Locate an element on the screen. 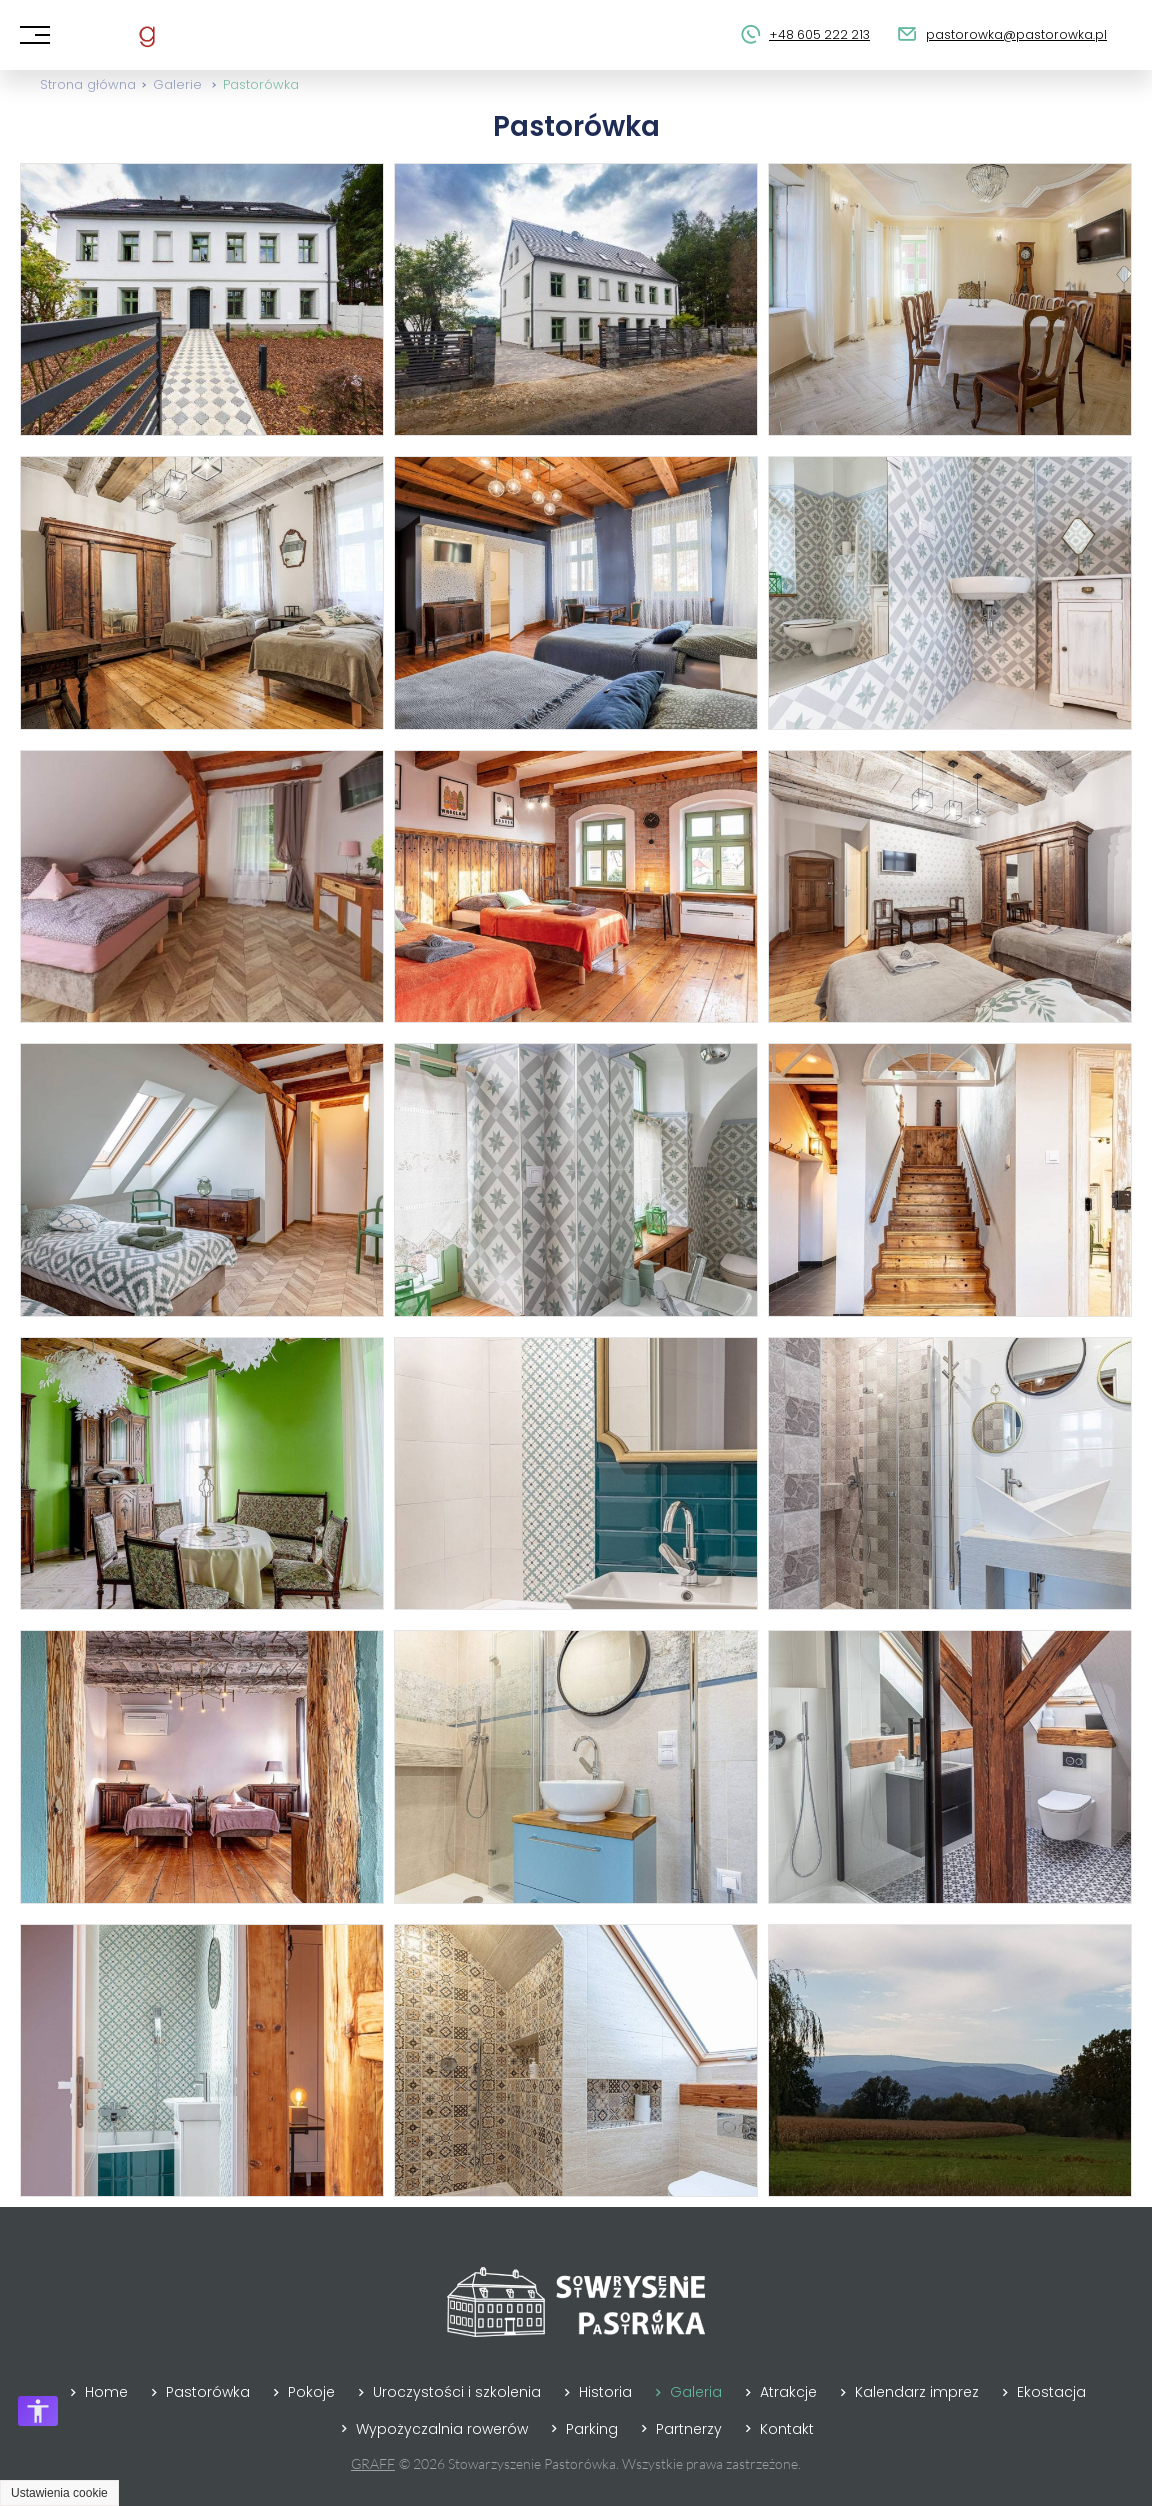 The image size is (1152, 2506). Pokoje is located at coordinates (311, 2392).